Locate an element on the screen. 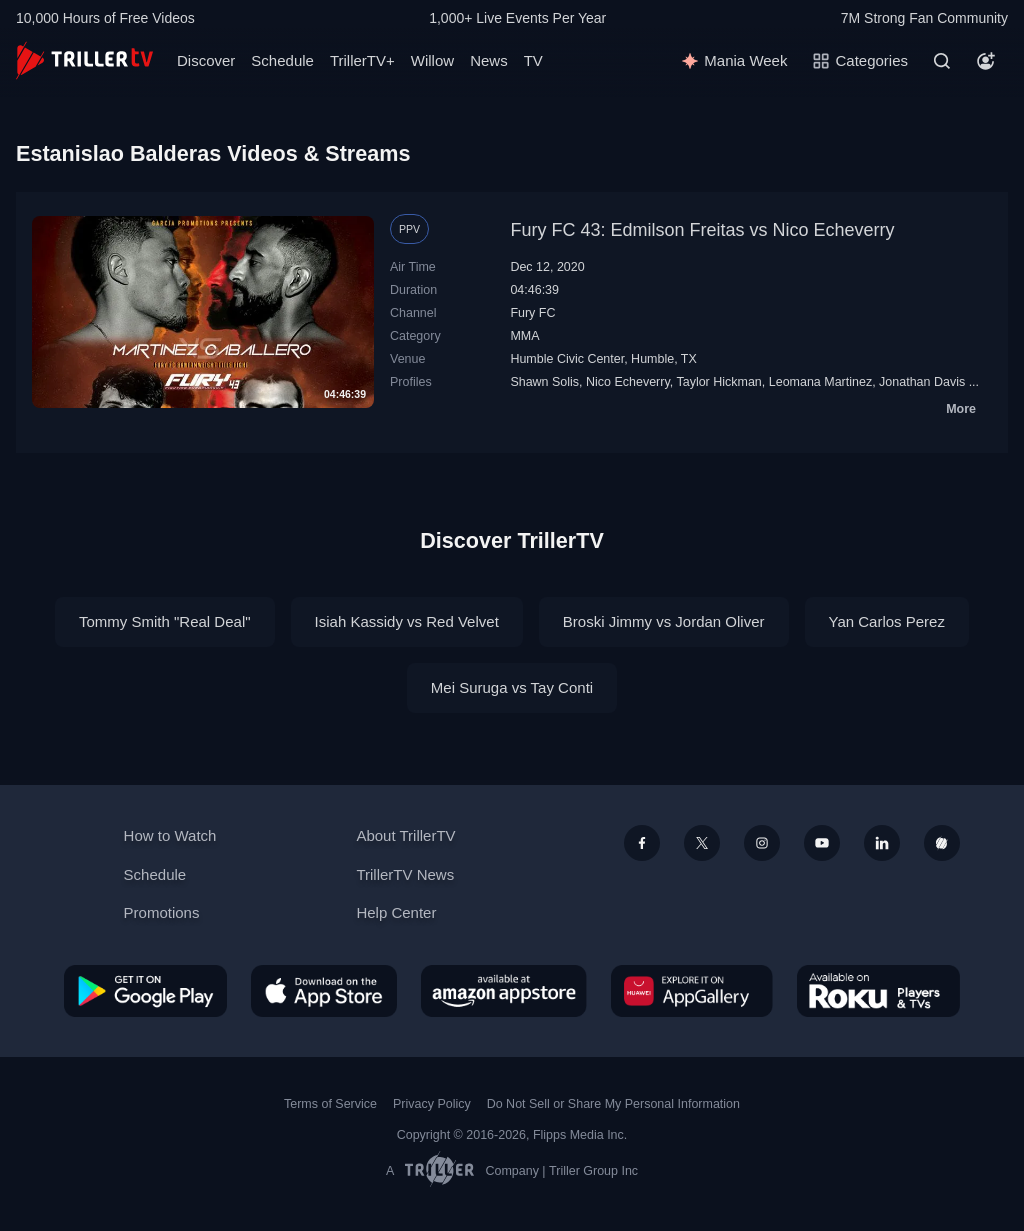 The height and width of the screenshot is (1231, 1024). [Search] is located at coordinates (942, 61).